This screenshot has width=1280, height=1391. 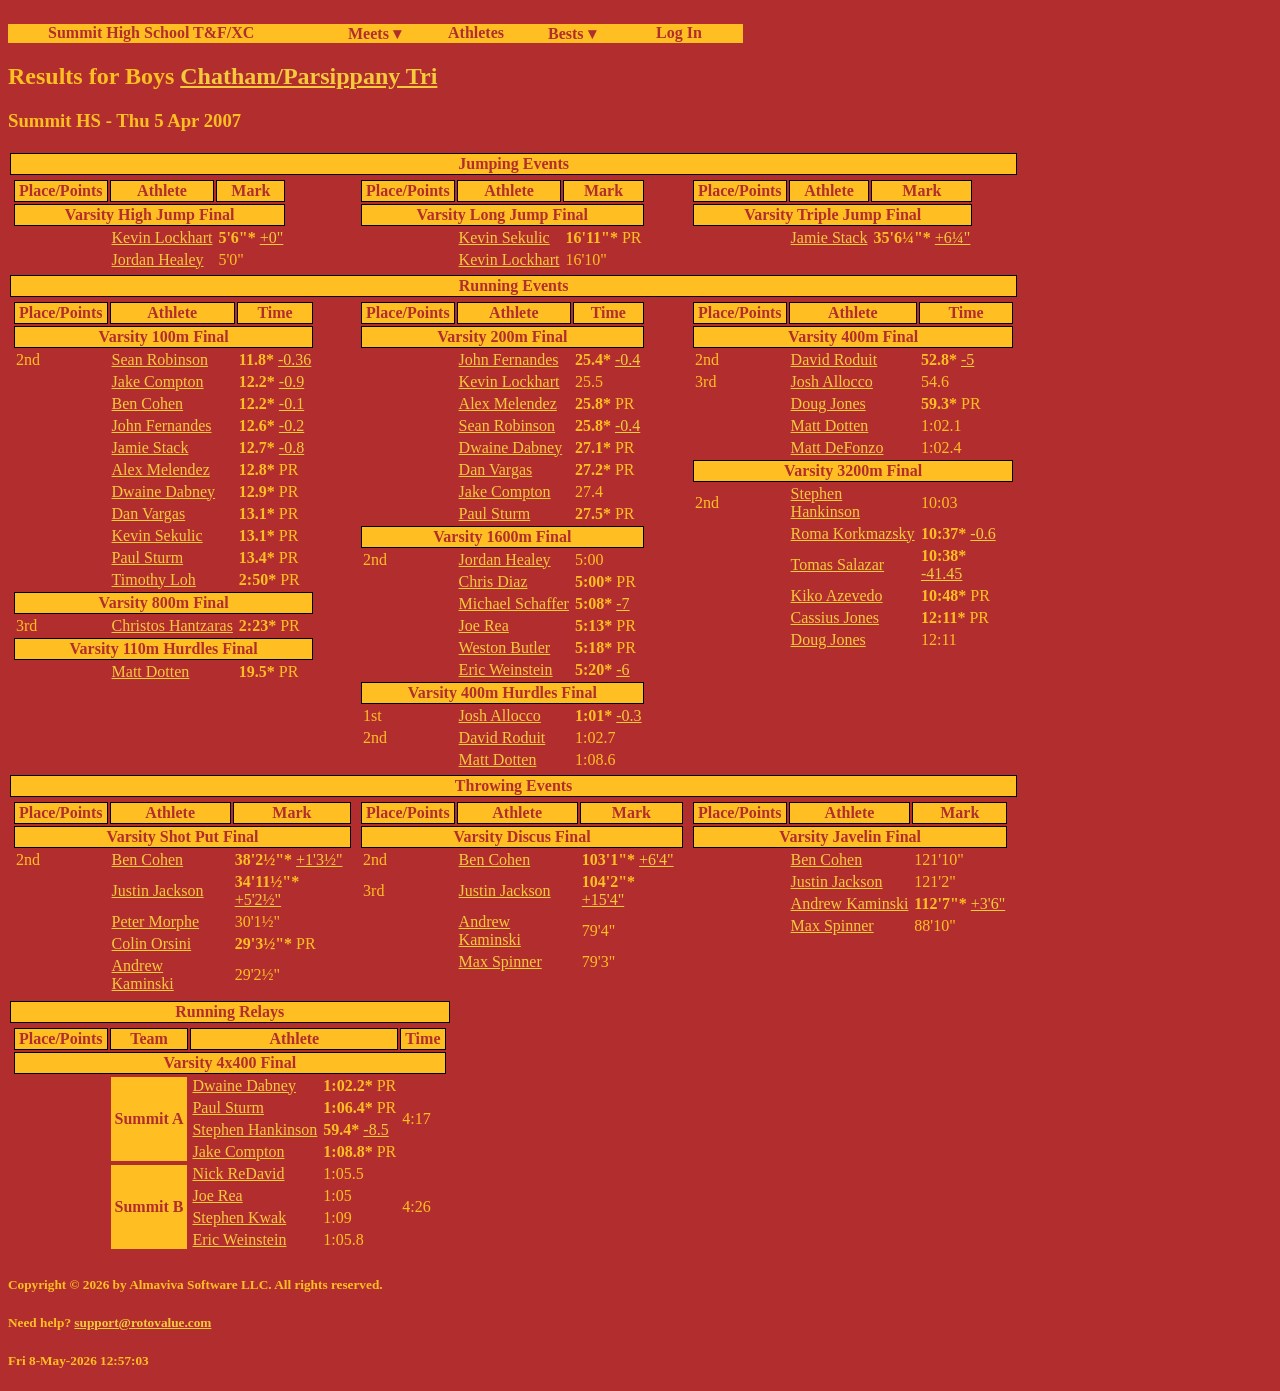 I want to click on -0.6, so click(x=982, y=533).